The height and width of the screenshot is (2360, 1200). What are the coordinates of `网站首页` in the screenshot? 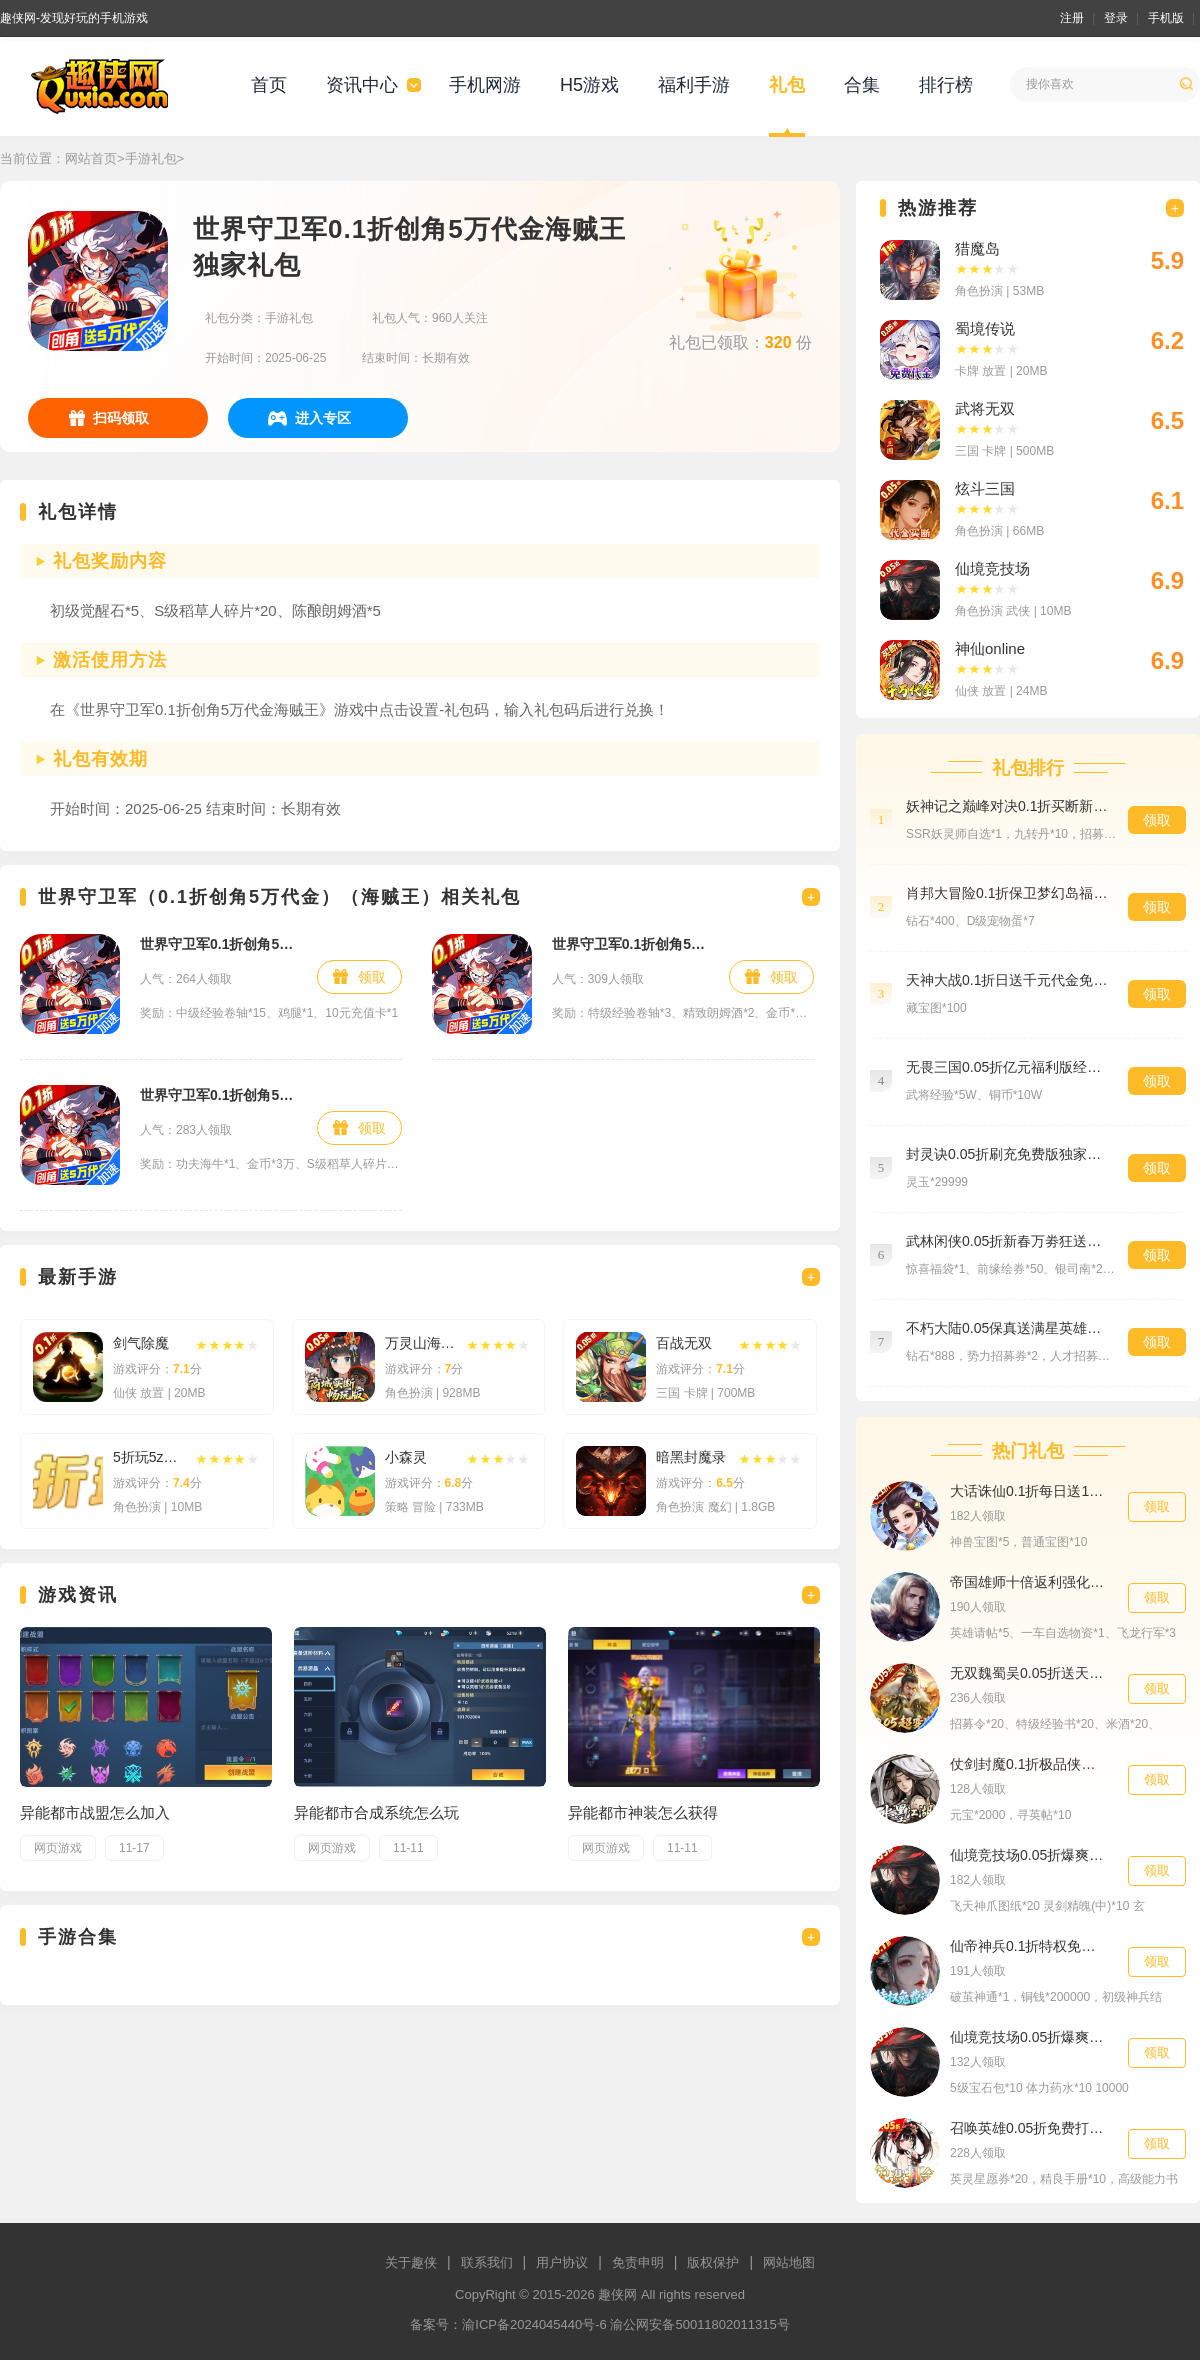 It's located at (91, 158).